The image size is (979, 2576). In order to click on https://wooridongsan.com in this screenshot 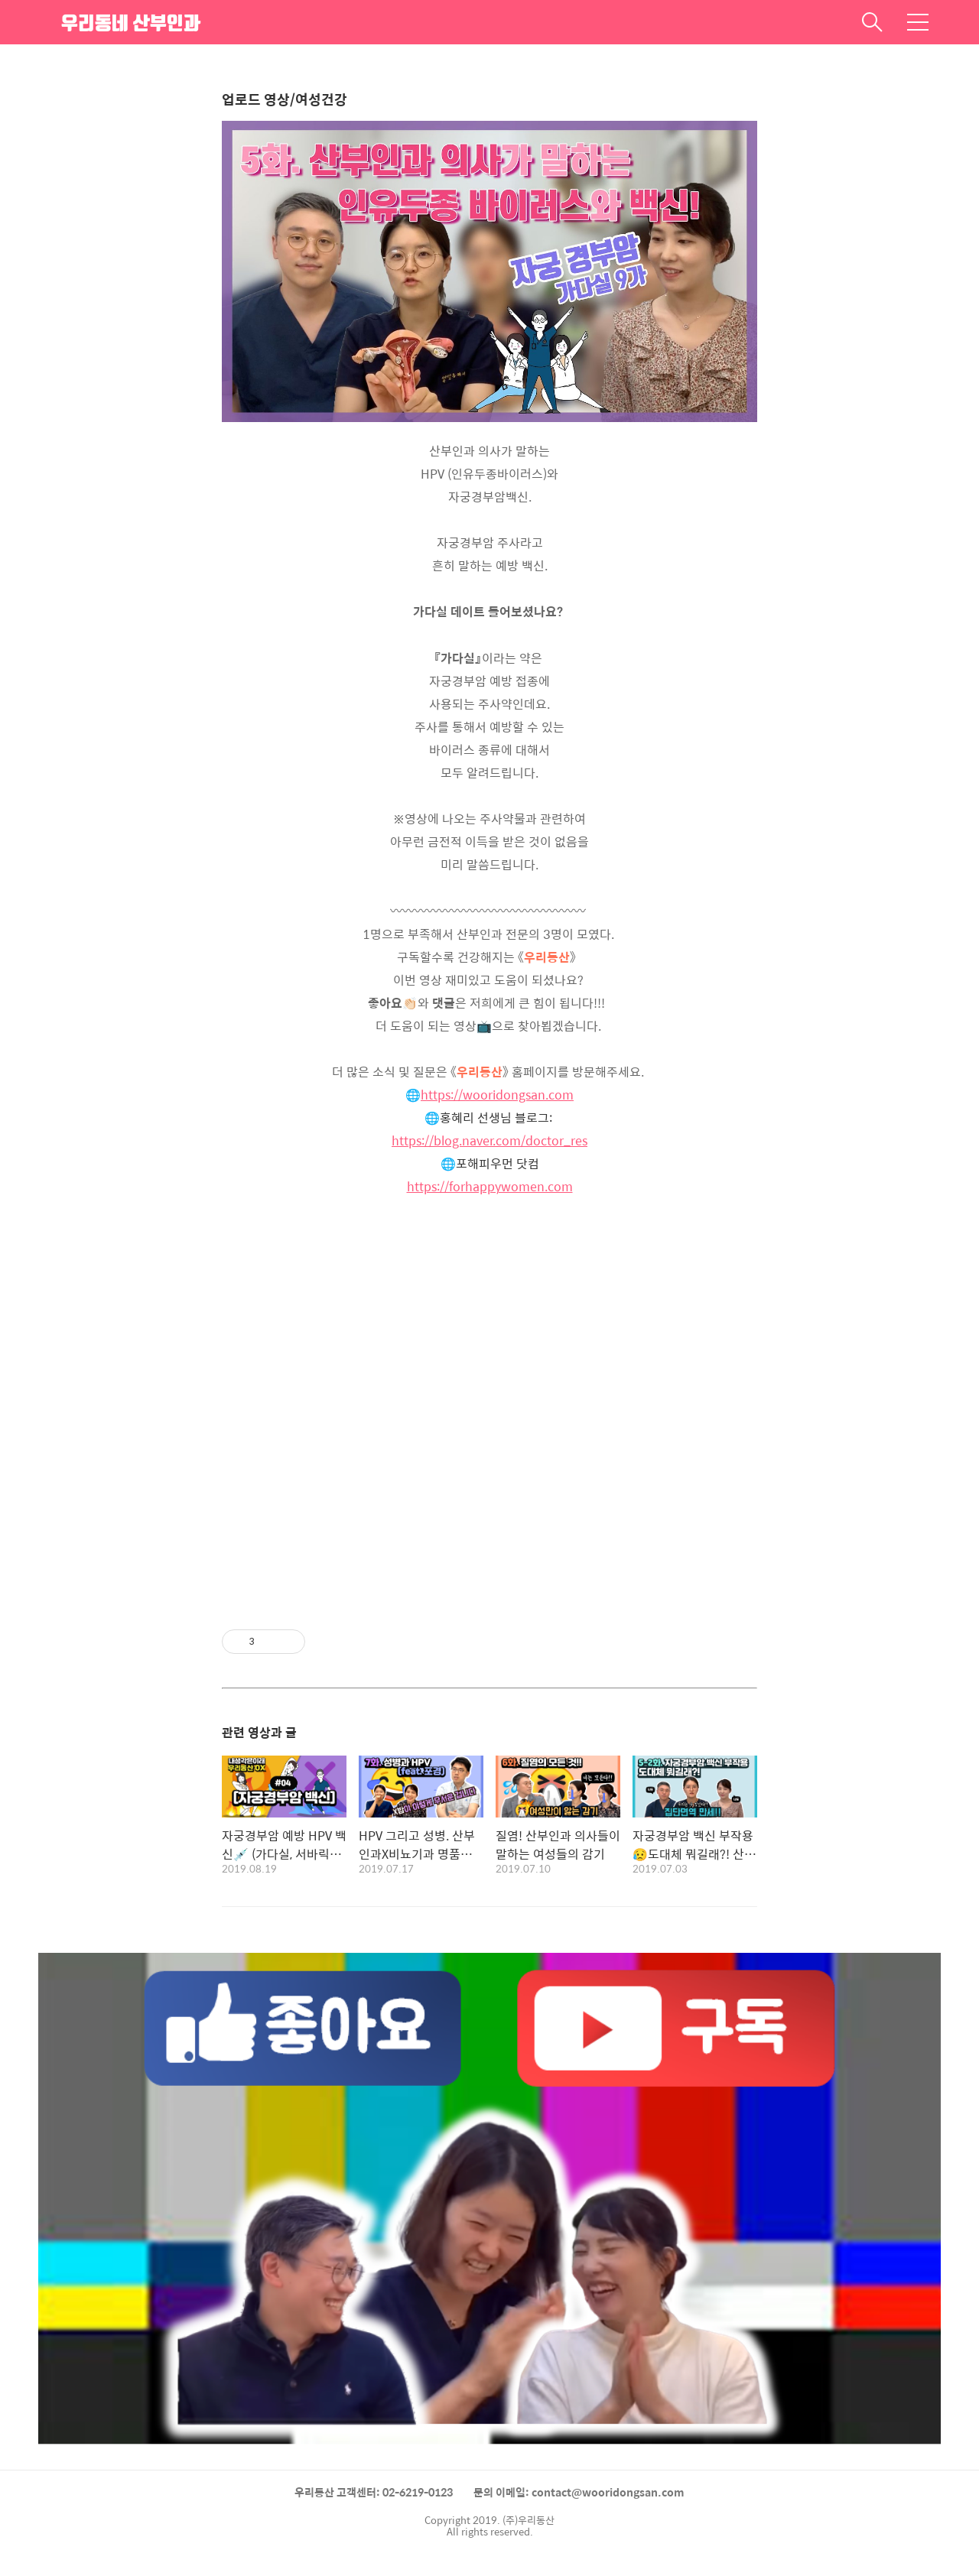, I will do `click(497, 1094)`.